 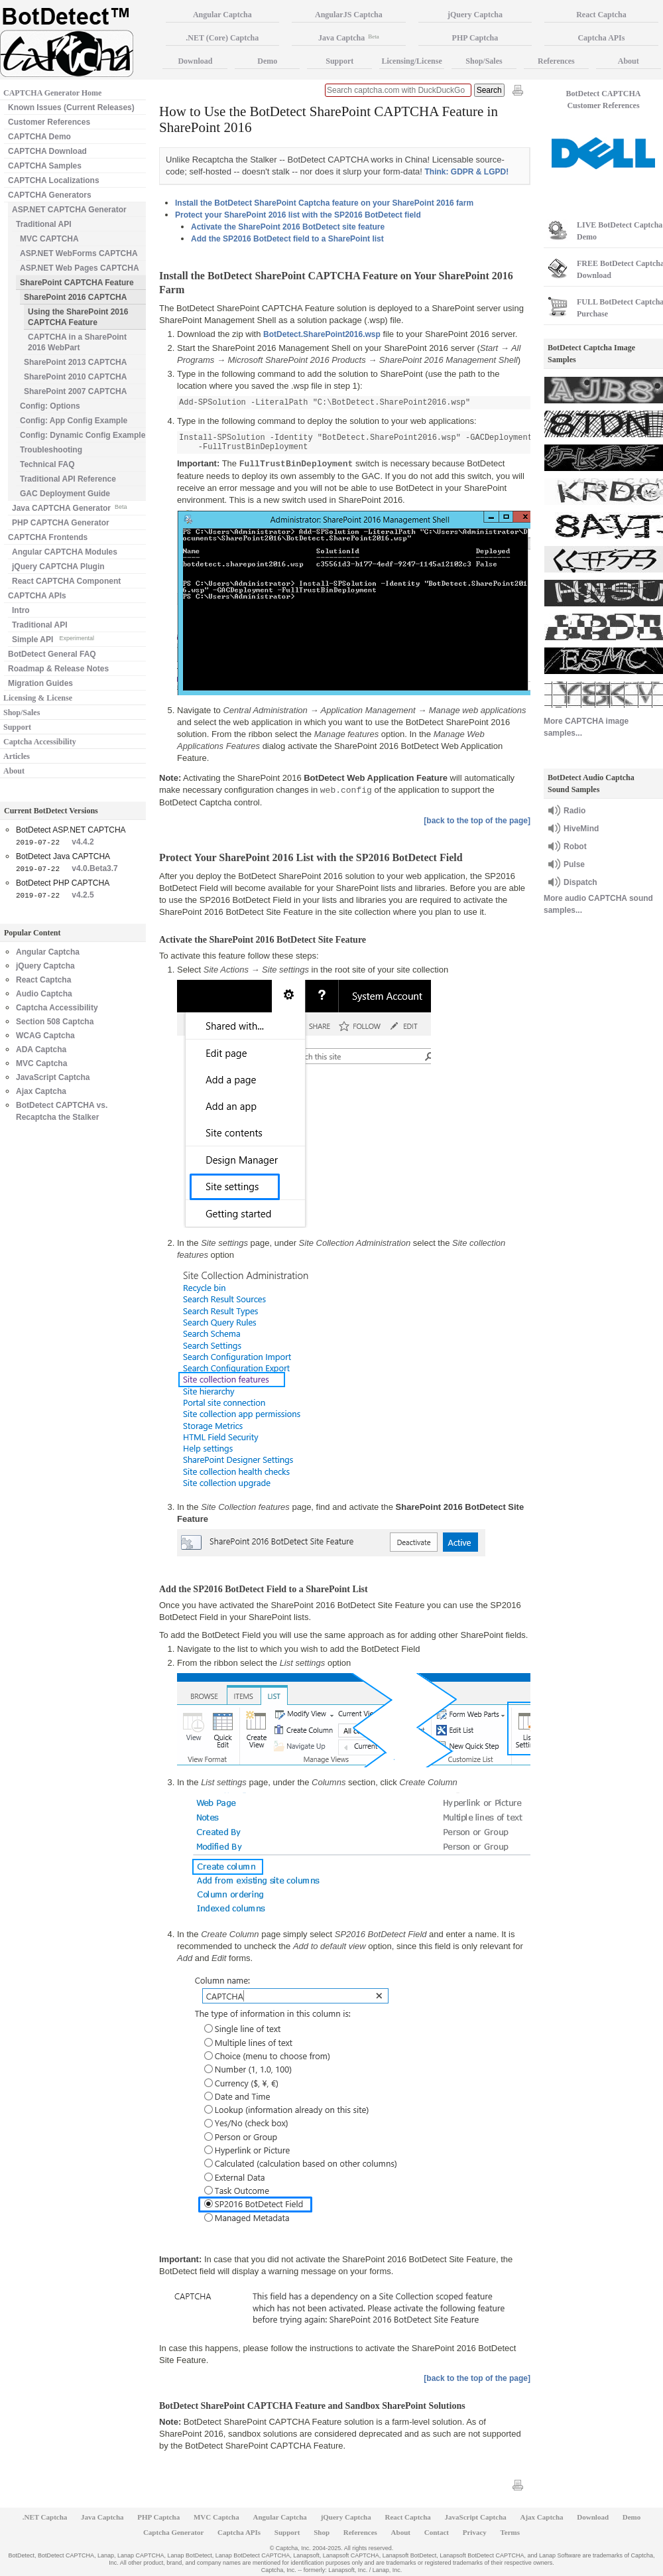 I want to click on Pulse, so click(x=574, y=864).